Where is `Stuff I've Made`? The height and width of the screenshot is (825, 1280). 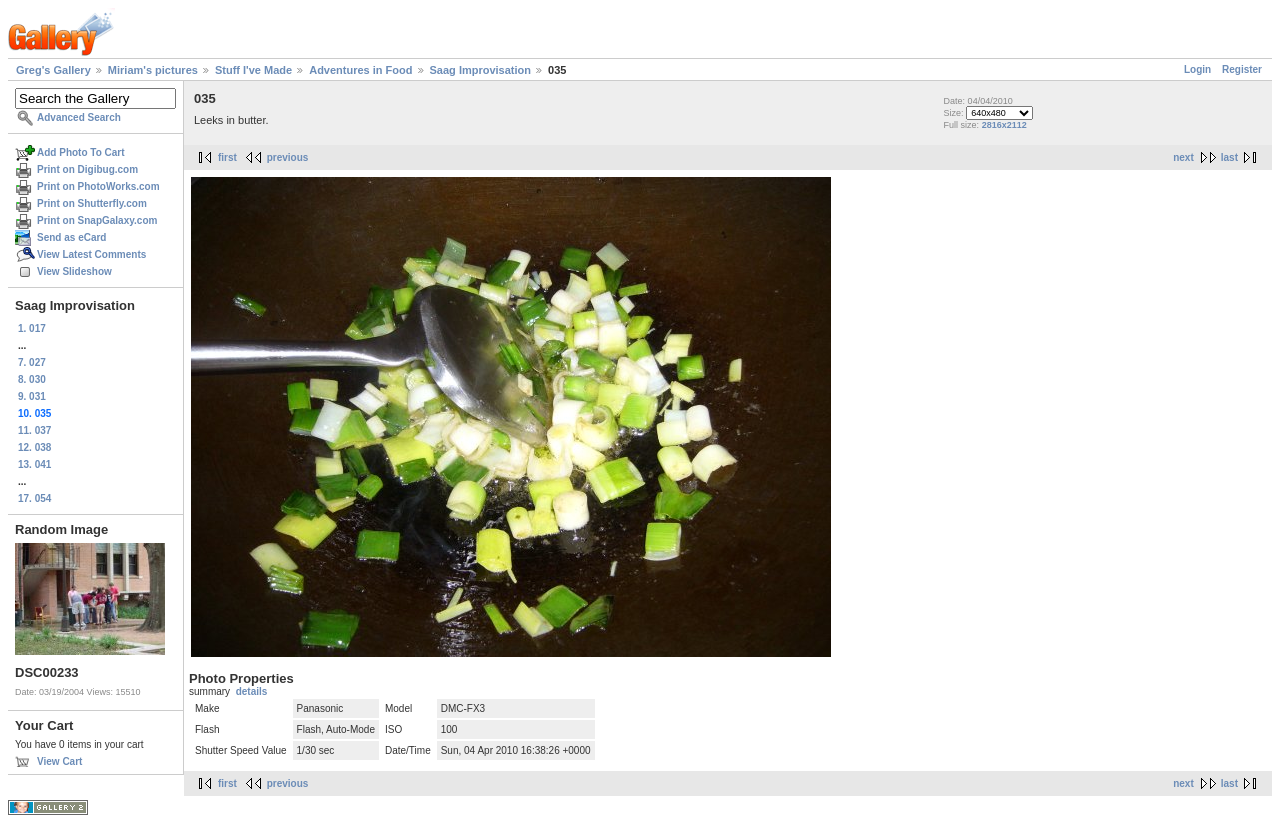 Stuff I've Made is located at coordinates (253, 70).